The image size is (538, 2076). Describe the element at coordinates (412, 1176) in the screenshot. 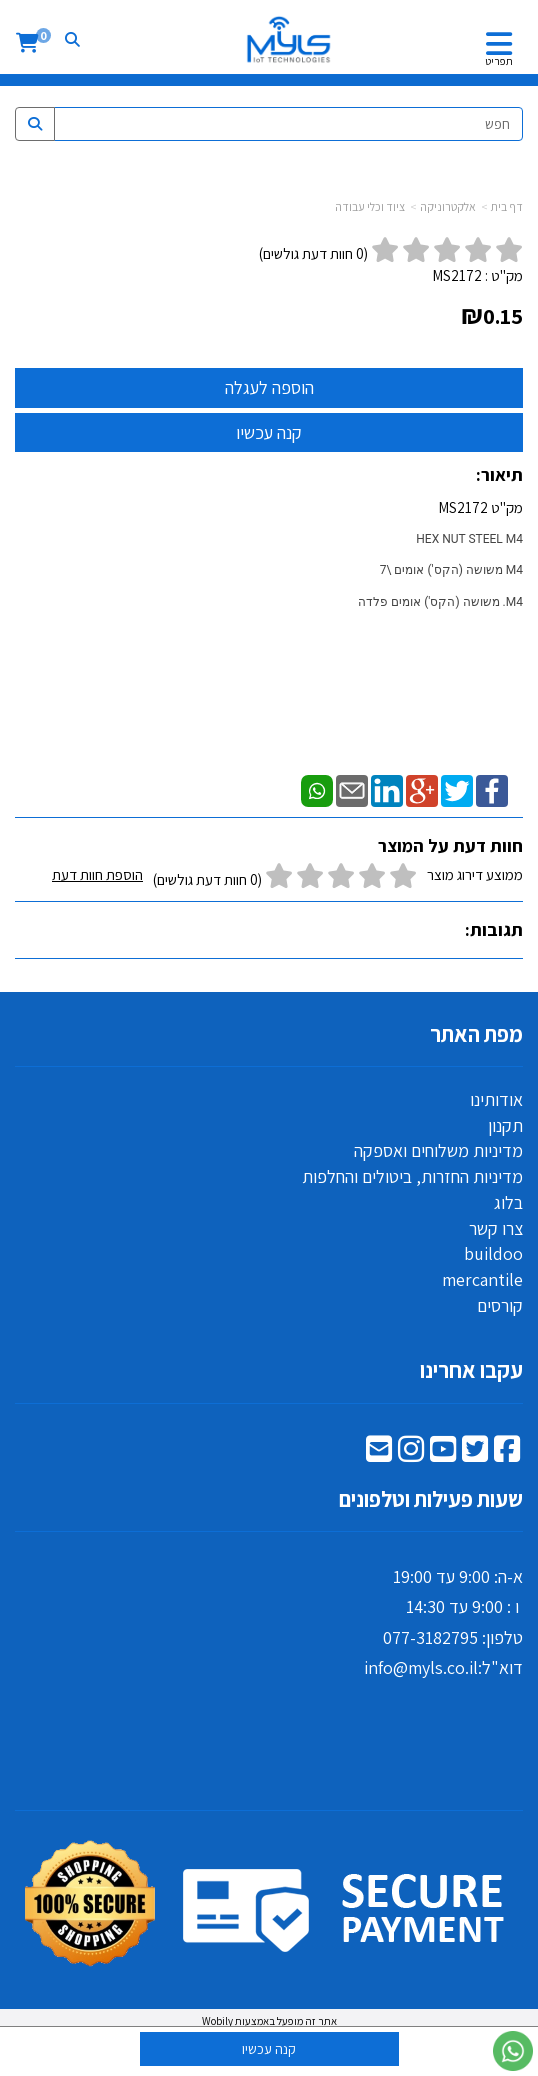

I see `מדיניות החזרות, ביטולים והחלפות [menuitem]` at that location.